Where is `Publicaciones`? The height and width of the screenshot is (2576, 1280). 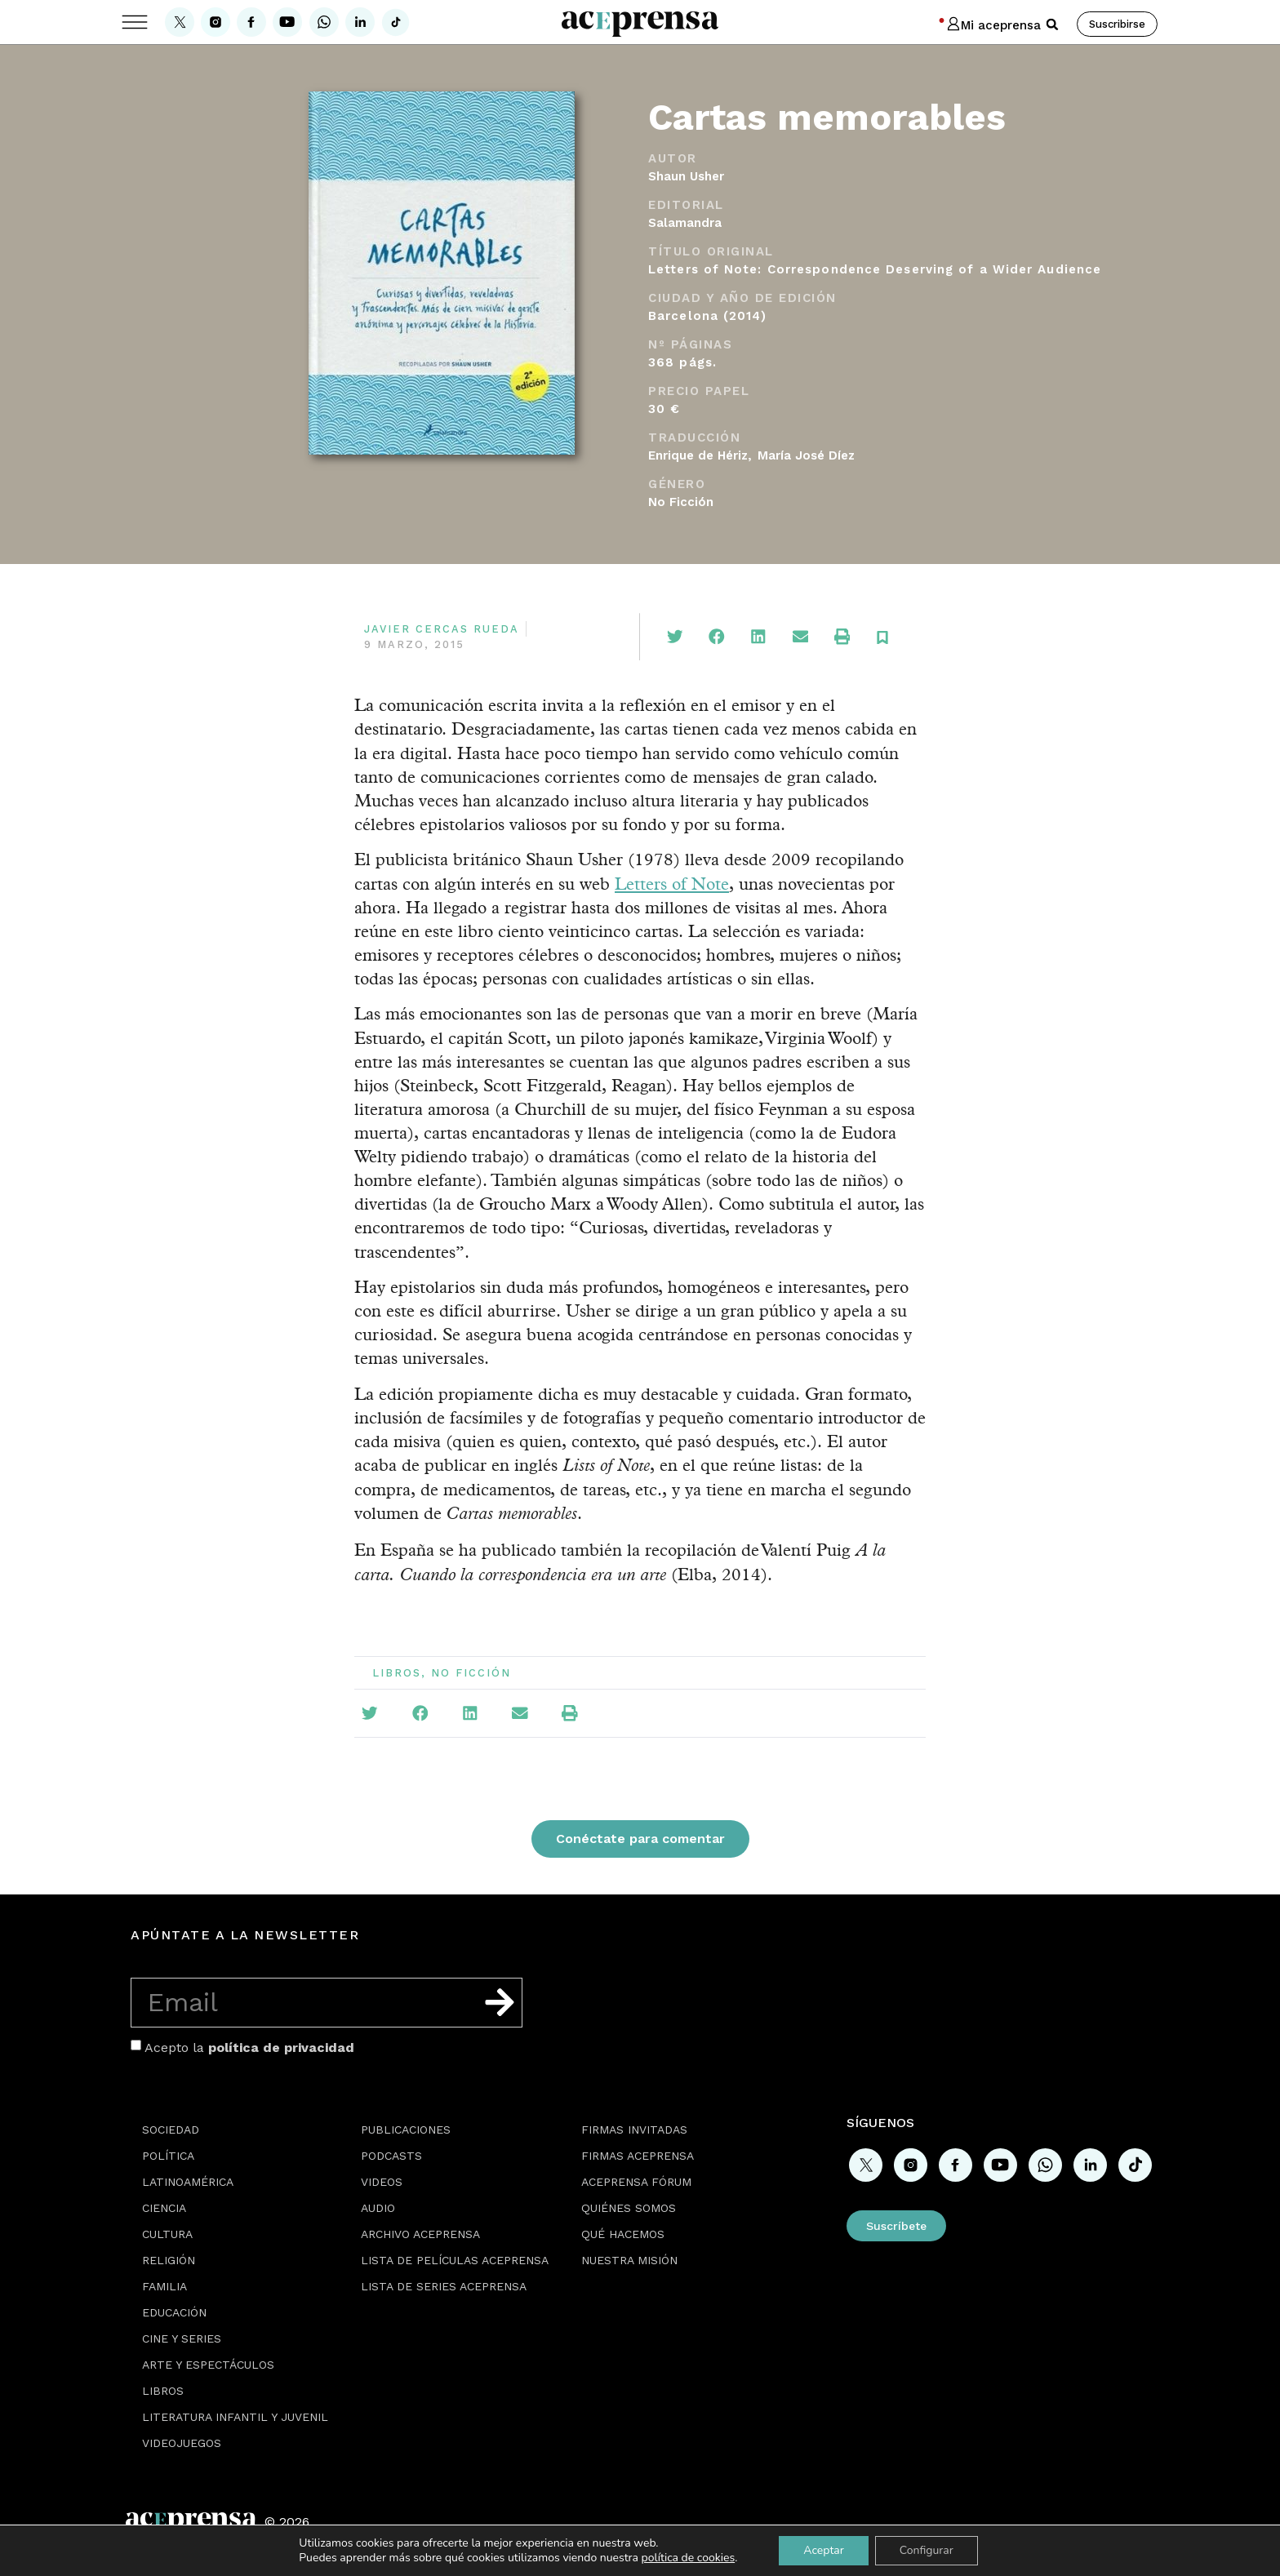 Publicaciones is located at coordinates (406, 2129).